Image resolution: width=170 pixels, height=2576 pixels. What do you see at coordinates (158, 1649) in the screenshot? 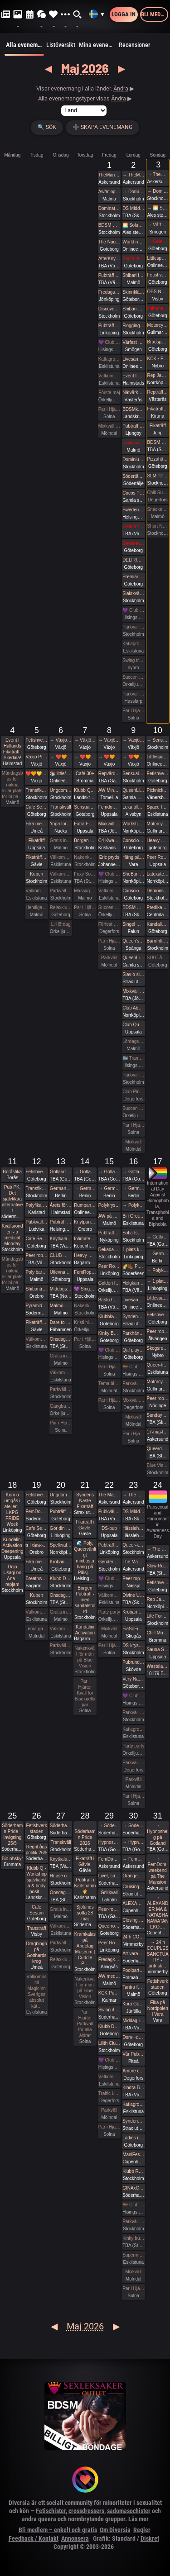
I see `Sauna Sessions` at bounding box center [158, 1649].